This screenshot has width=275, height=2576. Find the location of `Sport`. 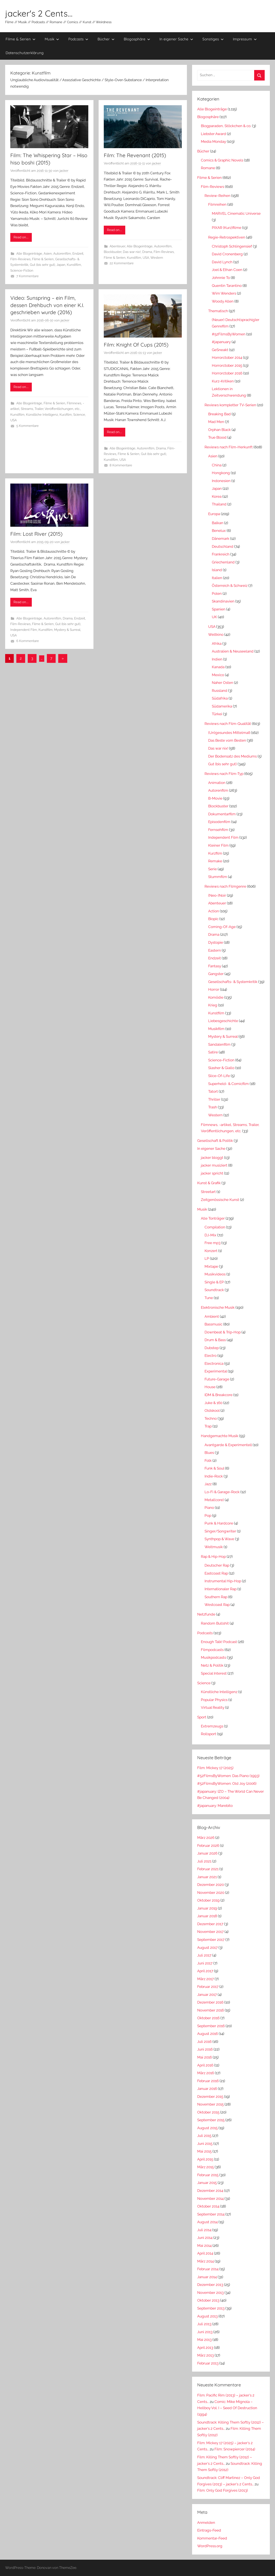

Sport is located at coordinates (201, 1717).